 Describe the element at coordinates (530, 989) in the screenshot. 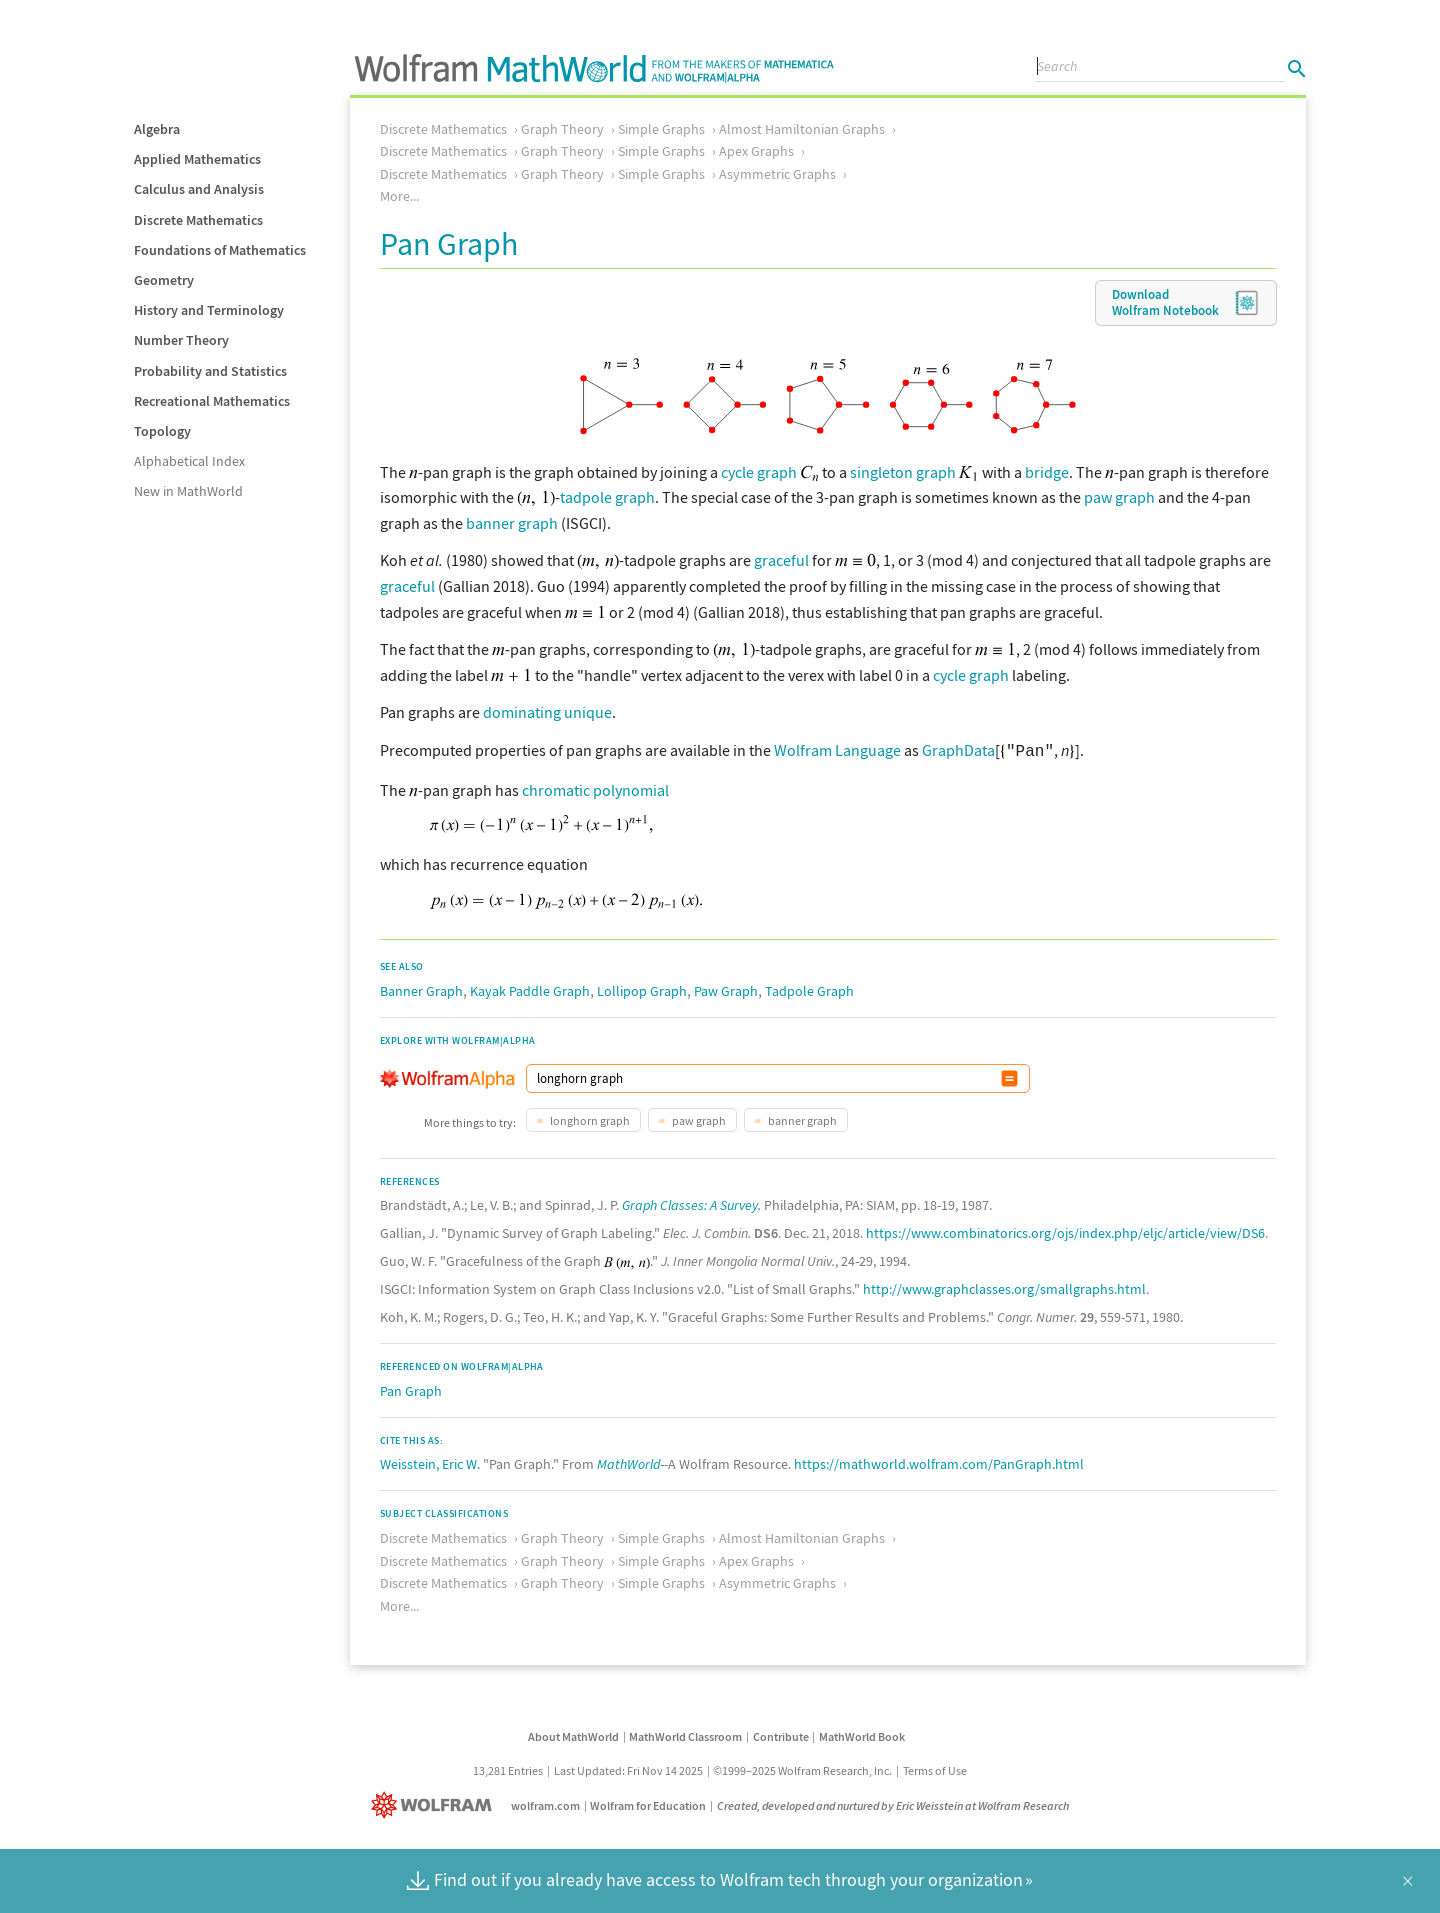

I see `Kayak Paddle Graph` at that location.